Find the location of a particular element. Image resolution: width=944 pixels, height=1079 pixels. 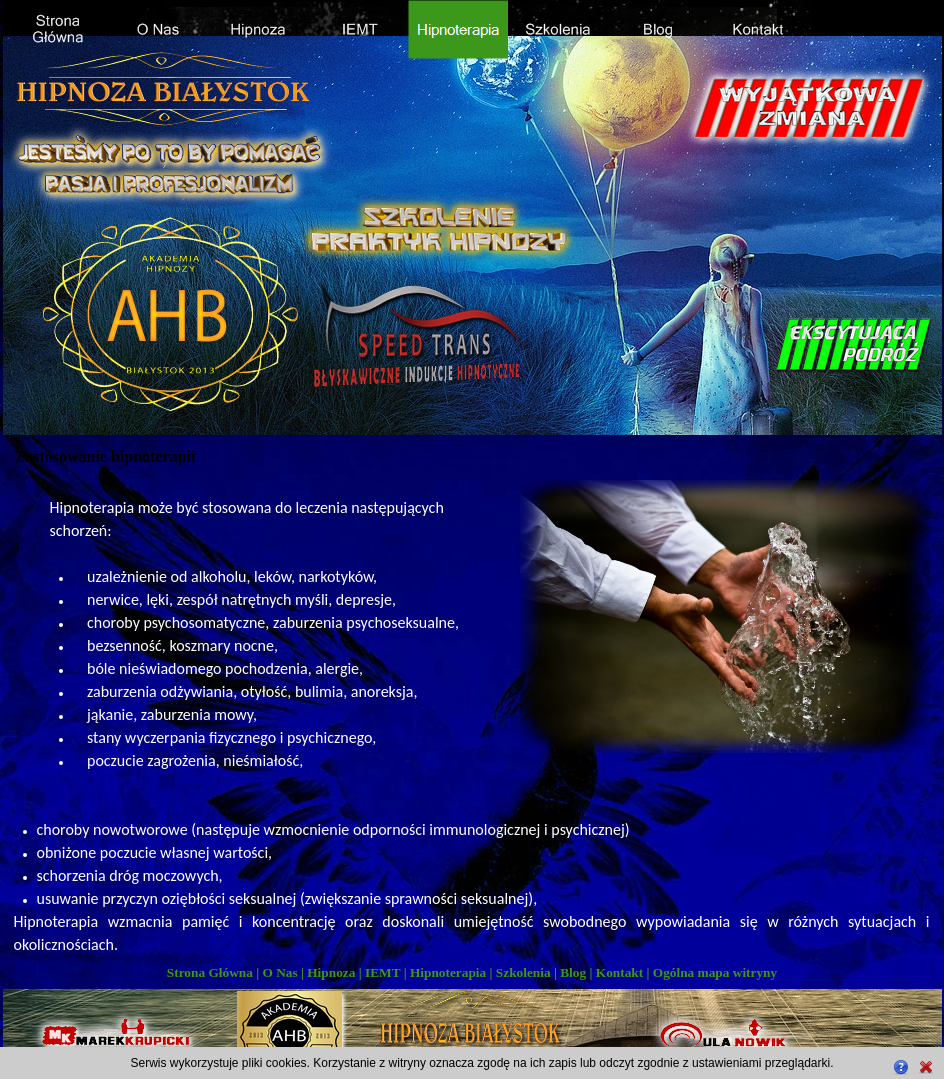

Hipnoterapia is located at coordinates (448, 972).